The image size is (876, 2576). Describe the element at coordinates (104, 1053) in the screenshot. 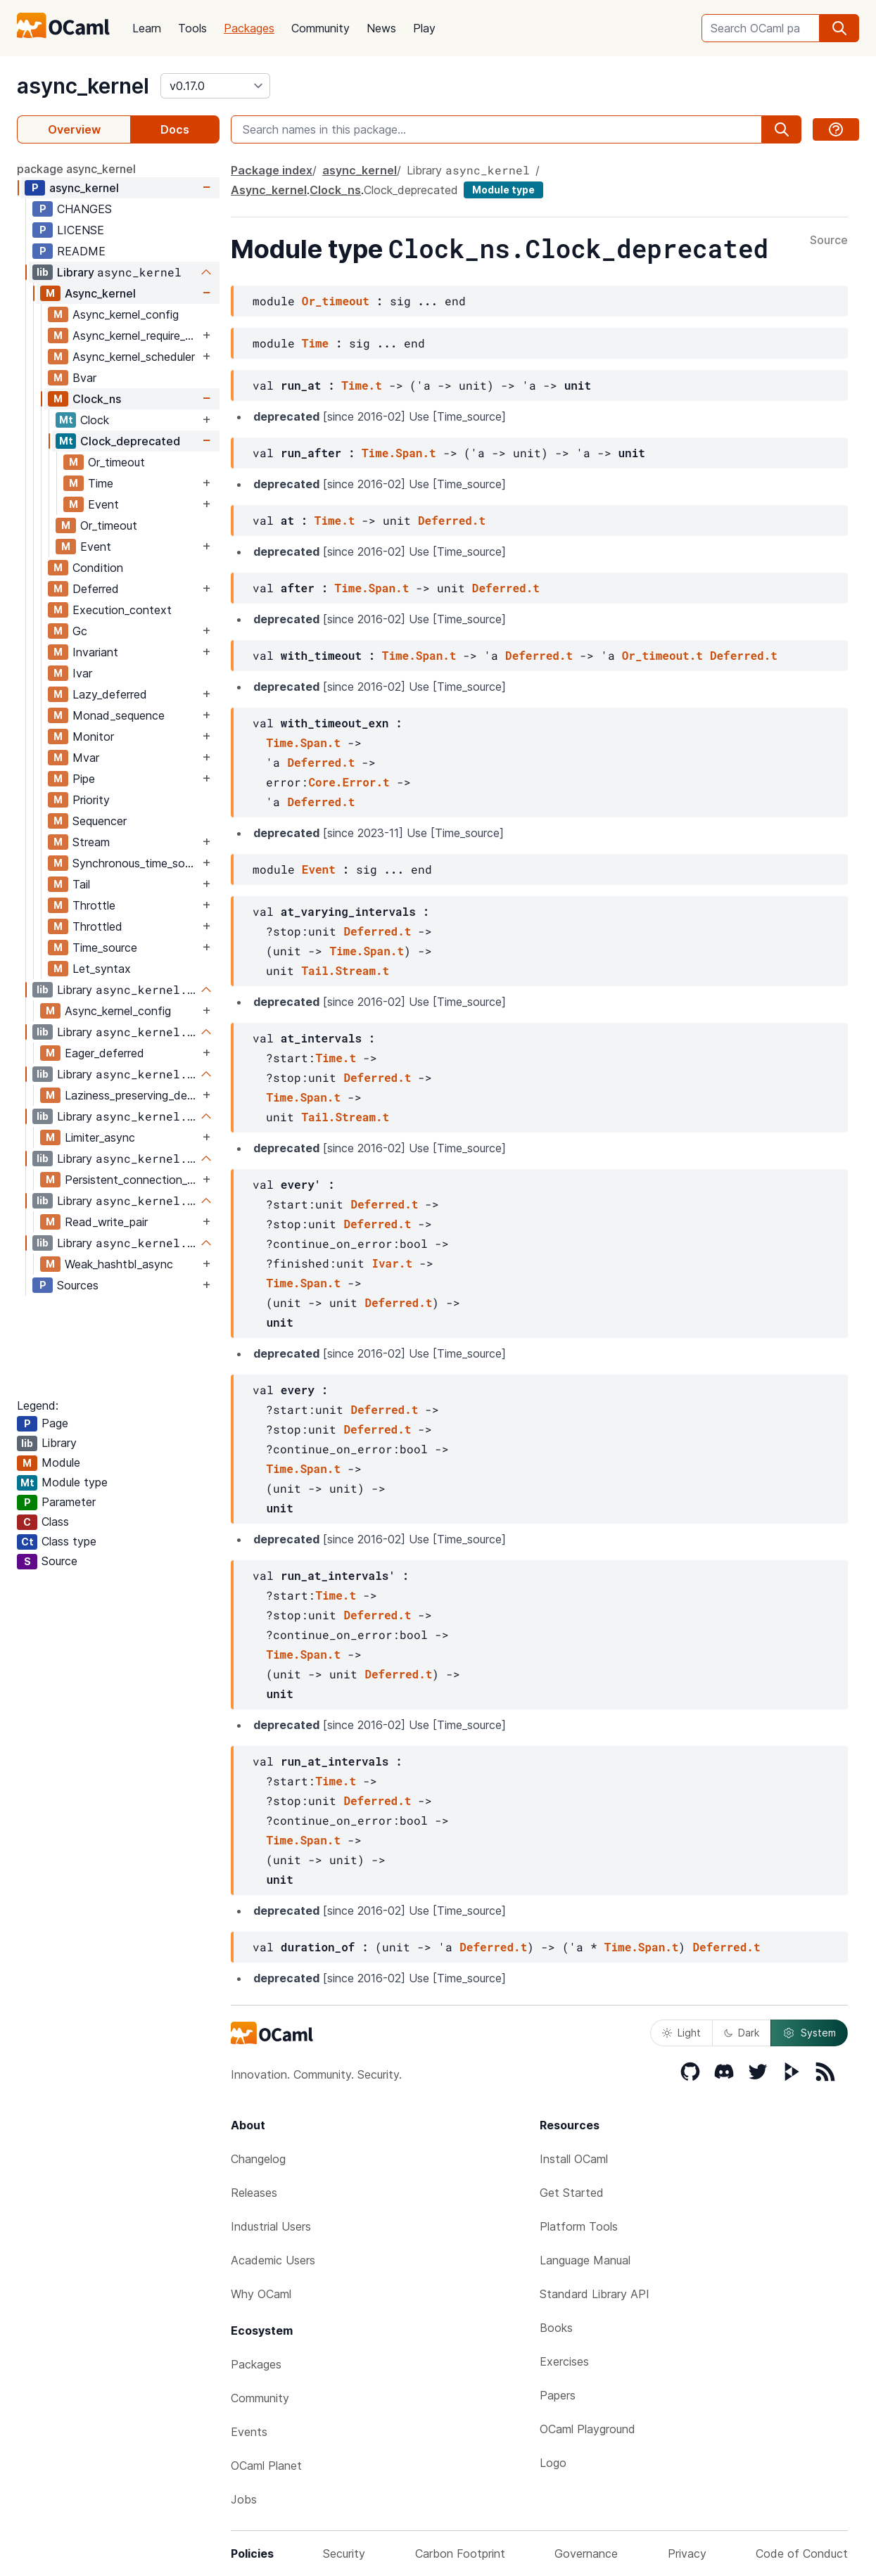

I see `Eager_deferred` at that location.